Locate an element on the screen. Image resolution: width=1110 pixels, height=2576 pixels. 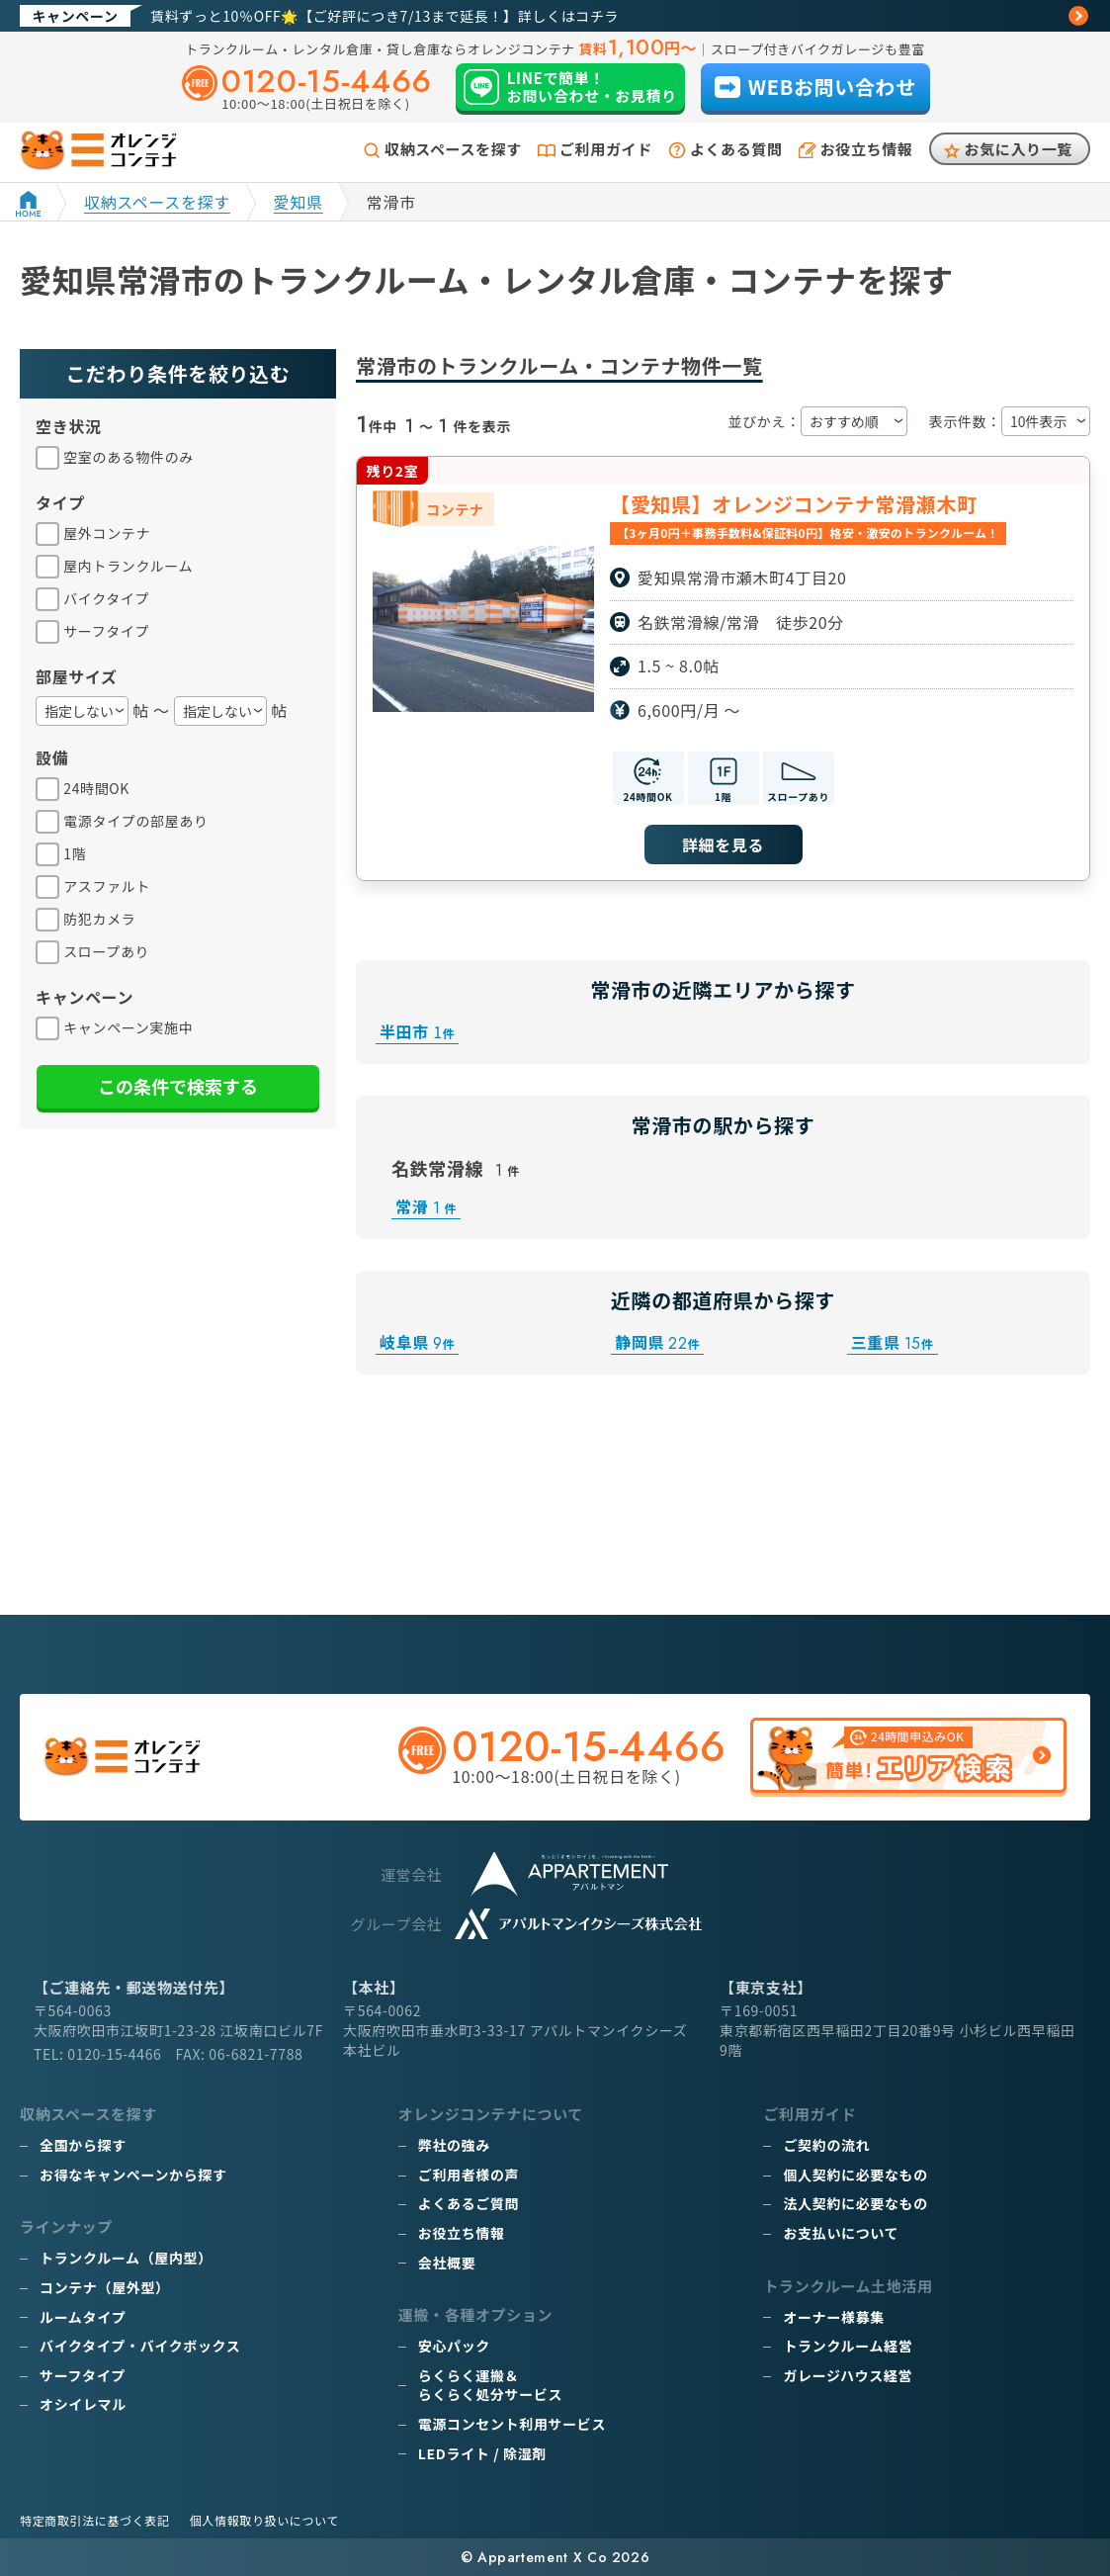
ご契約の流れ is located at coordinates (826, 2145).